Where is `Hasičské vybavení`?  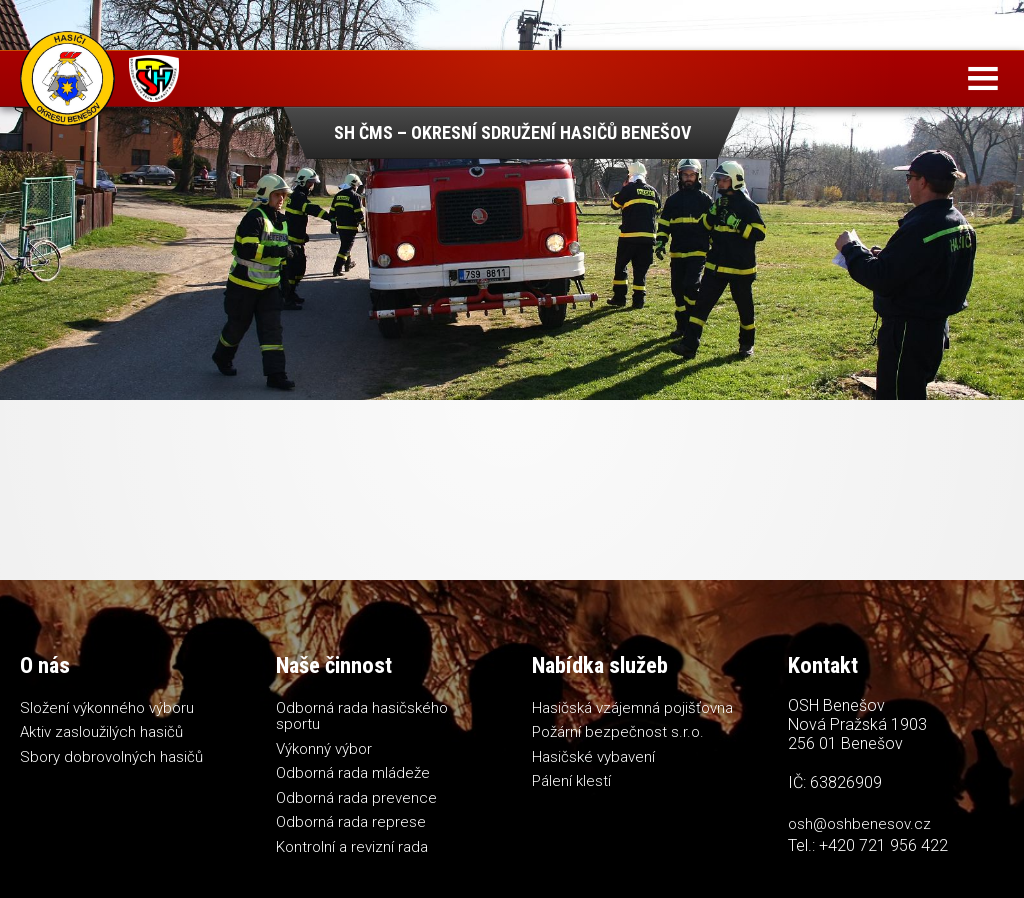
Hasičské vybavení is located at coordinates (593, 757).